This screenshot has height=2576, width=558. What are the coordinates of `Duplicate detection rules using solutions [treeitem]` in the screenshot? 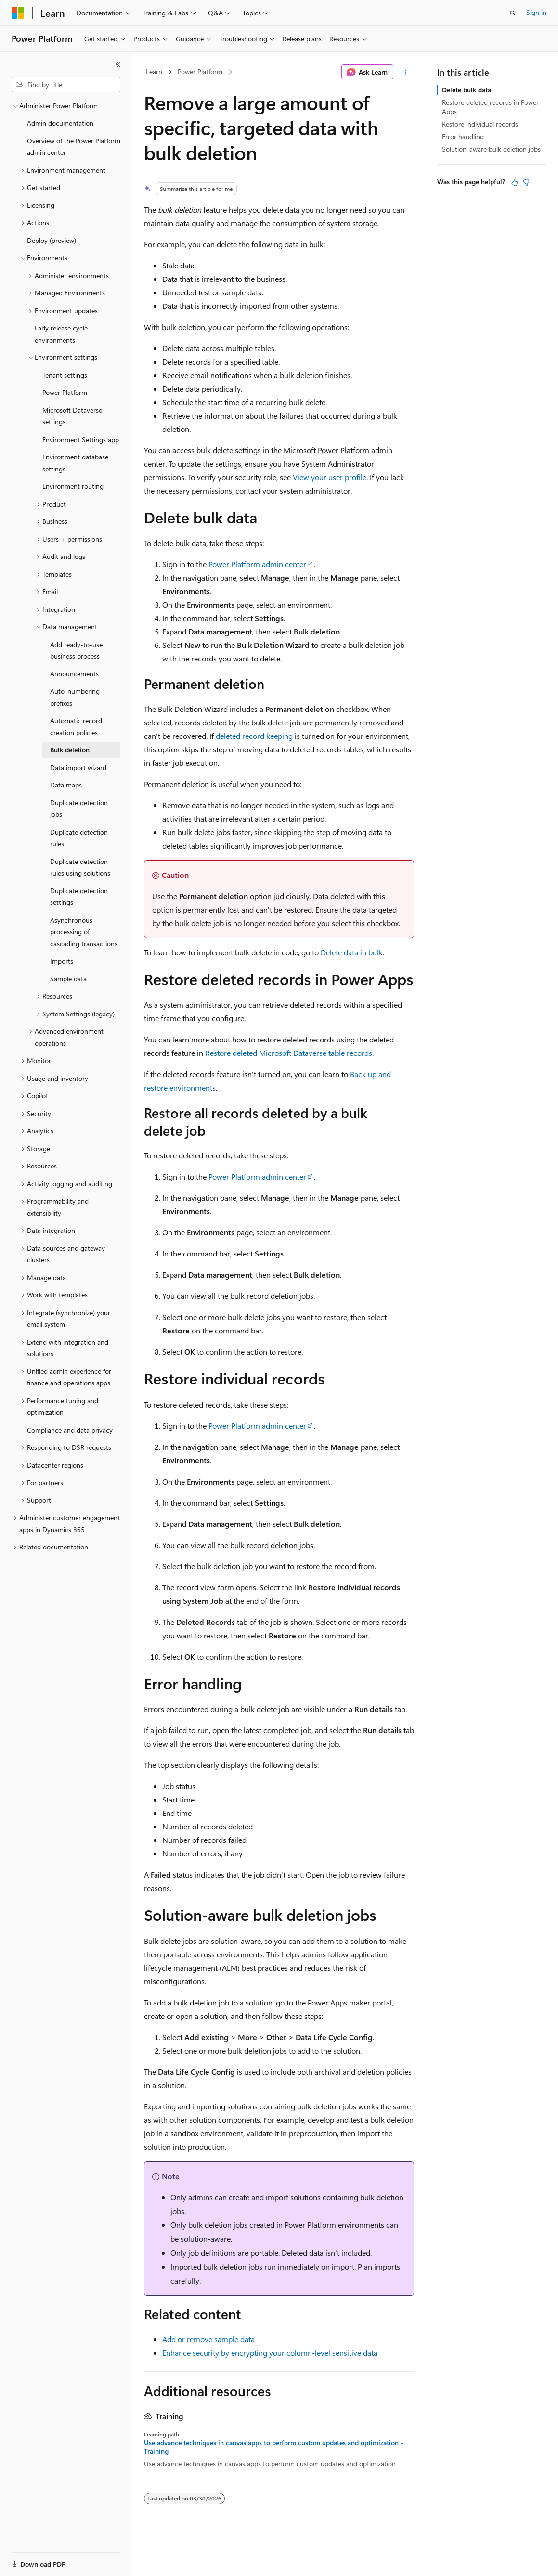 It's located at (80, 867).